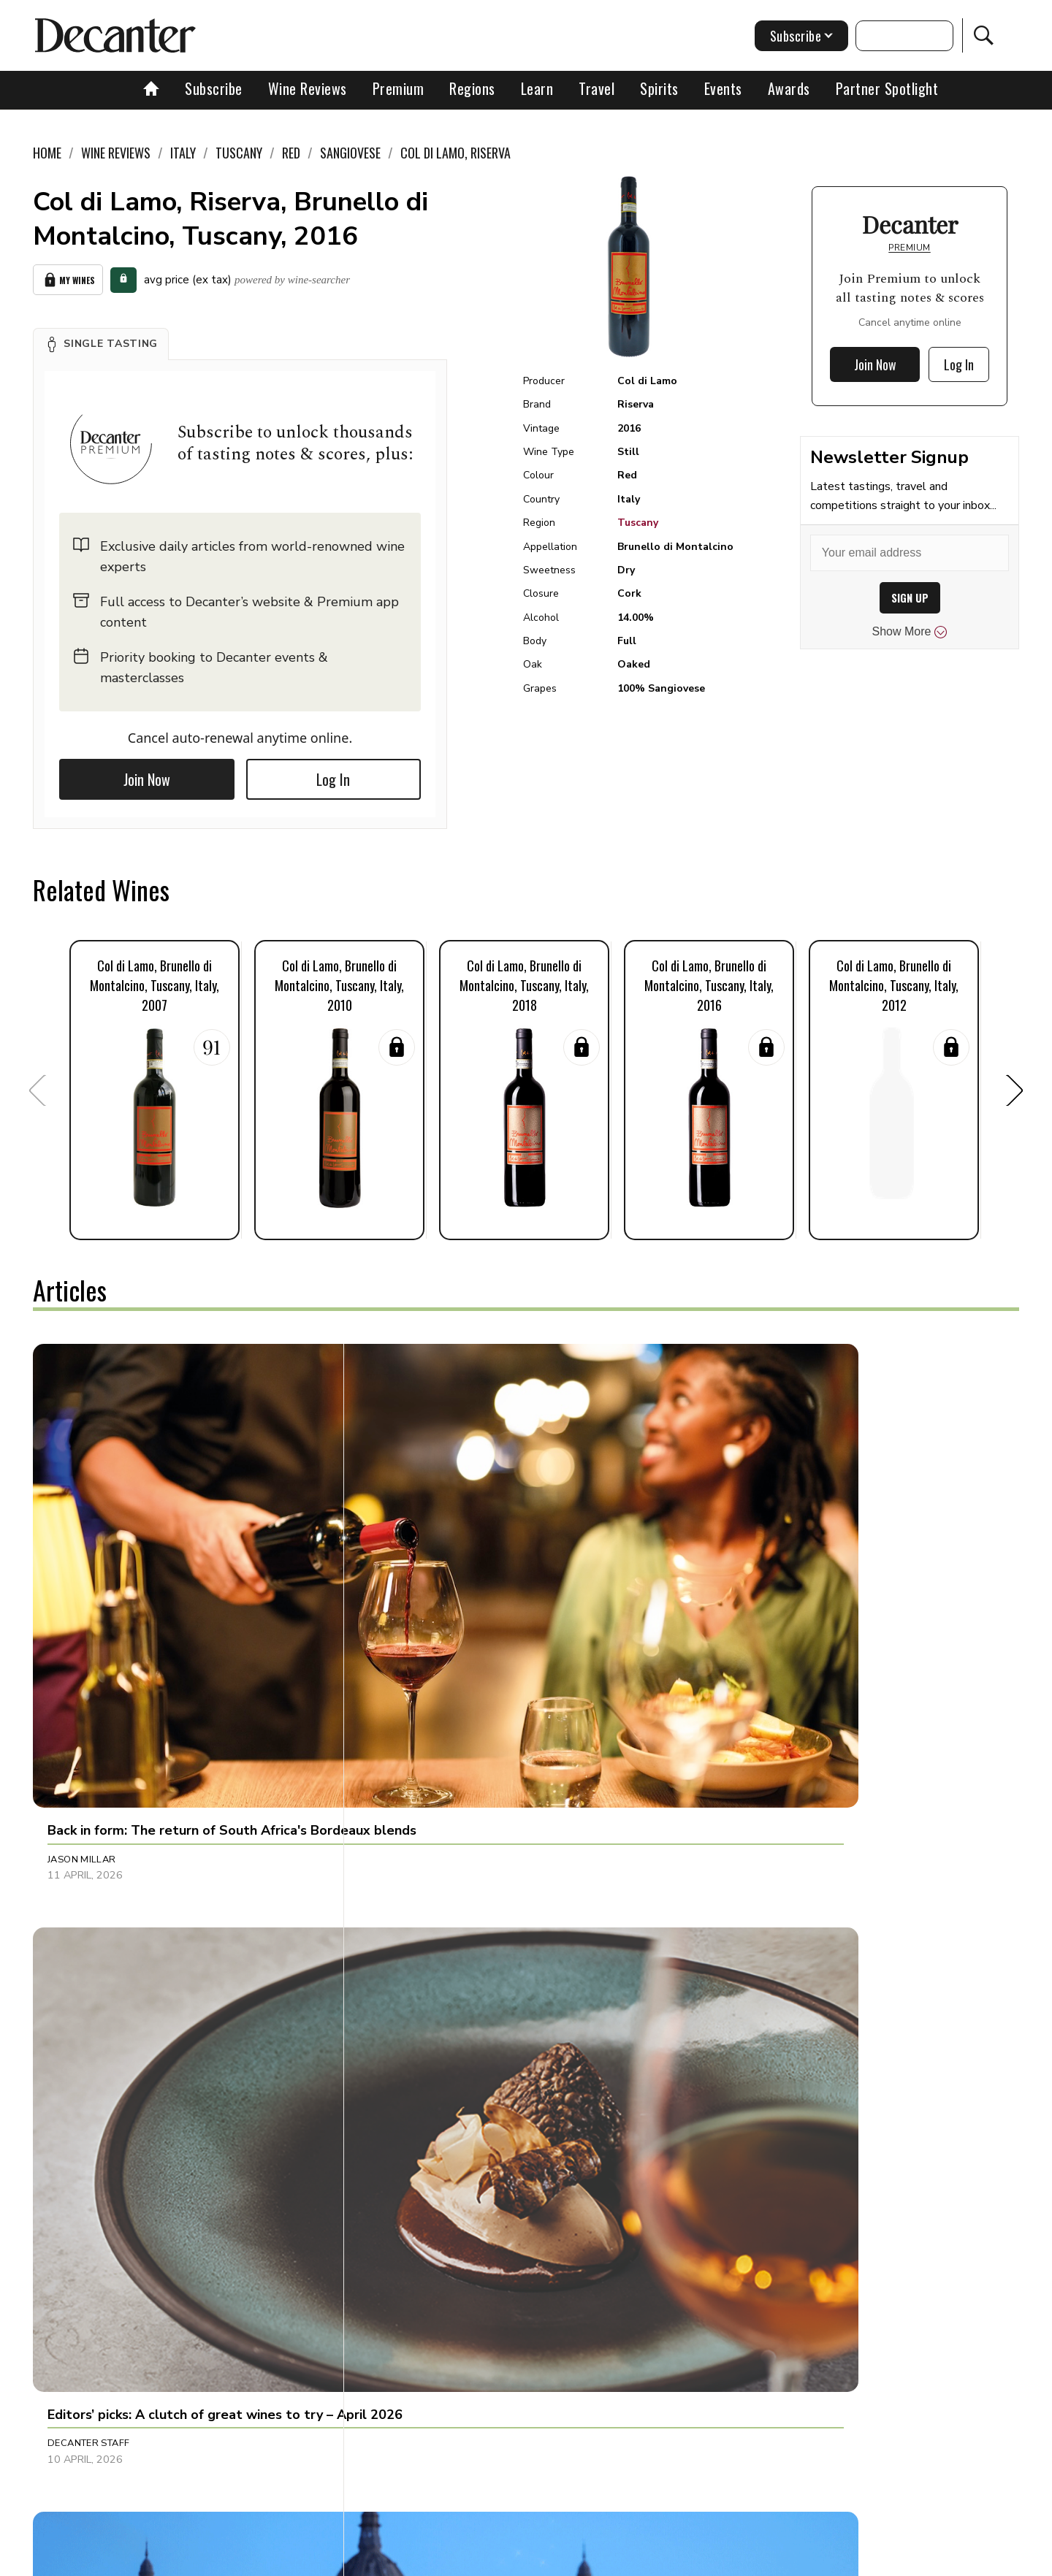 The image size is (1052, 2576). I want to click on Partner Spotlight, so click(887, 88).